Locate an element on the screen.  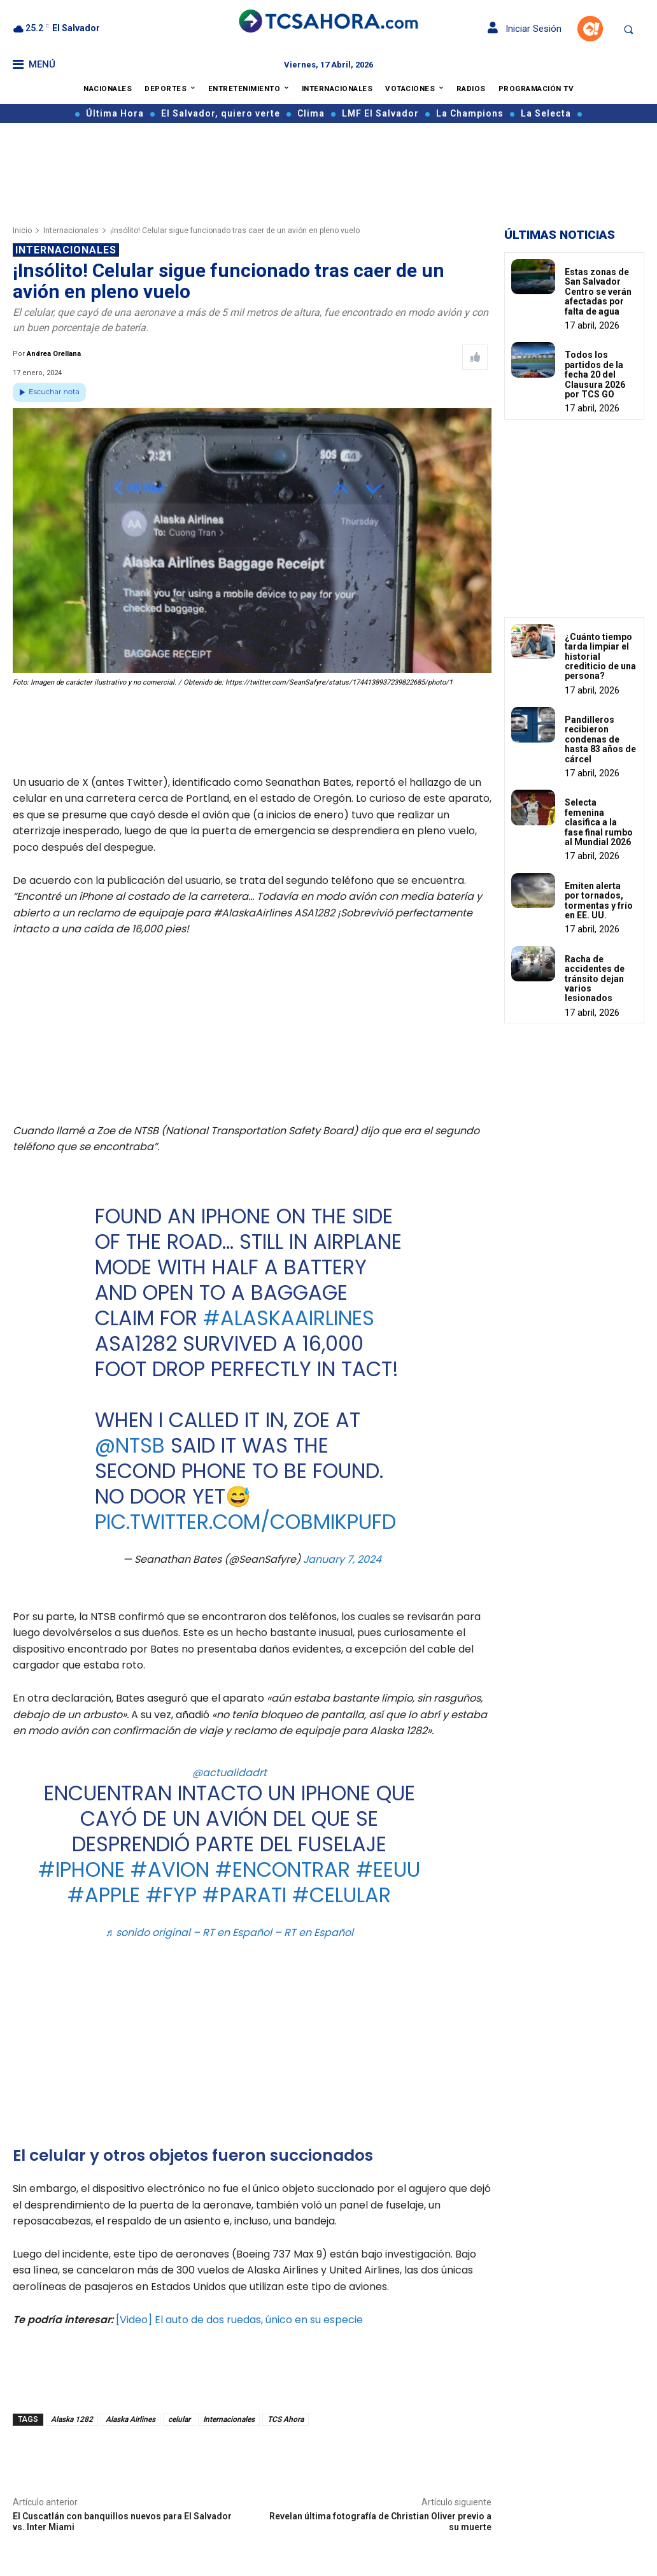
[Video] El auto de dos ruedas, único en su especie is located at coordinates (239, 2319).